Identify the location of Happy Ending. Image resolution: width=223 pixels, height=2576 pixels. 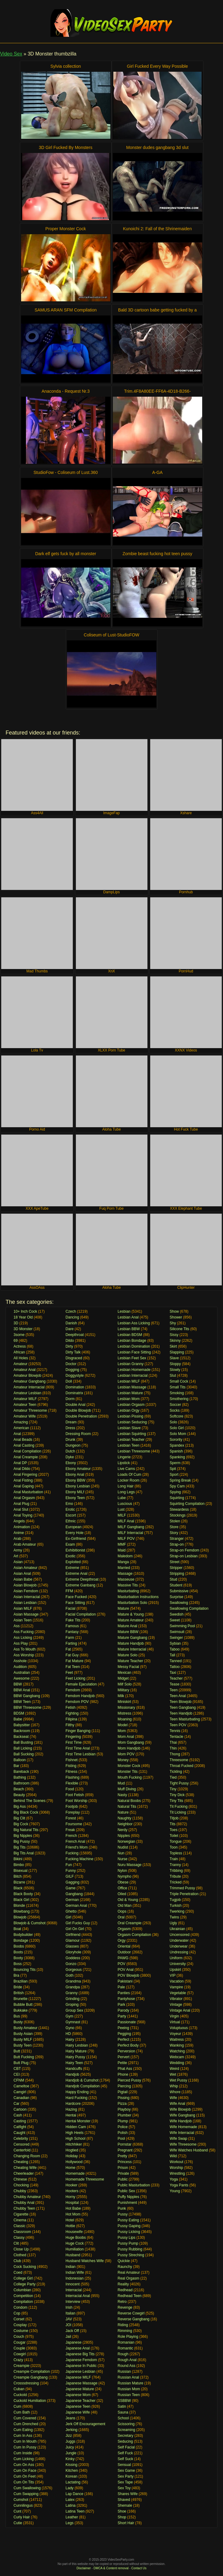
(76, 2092).